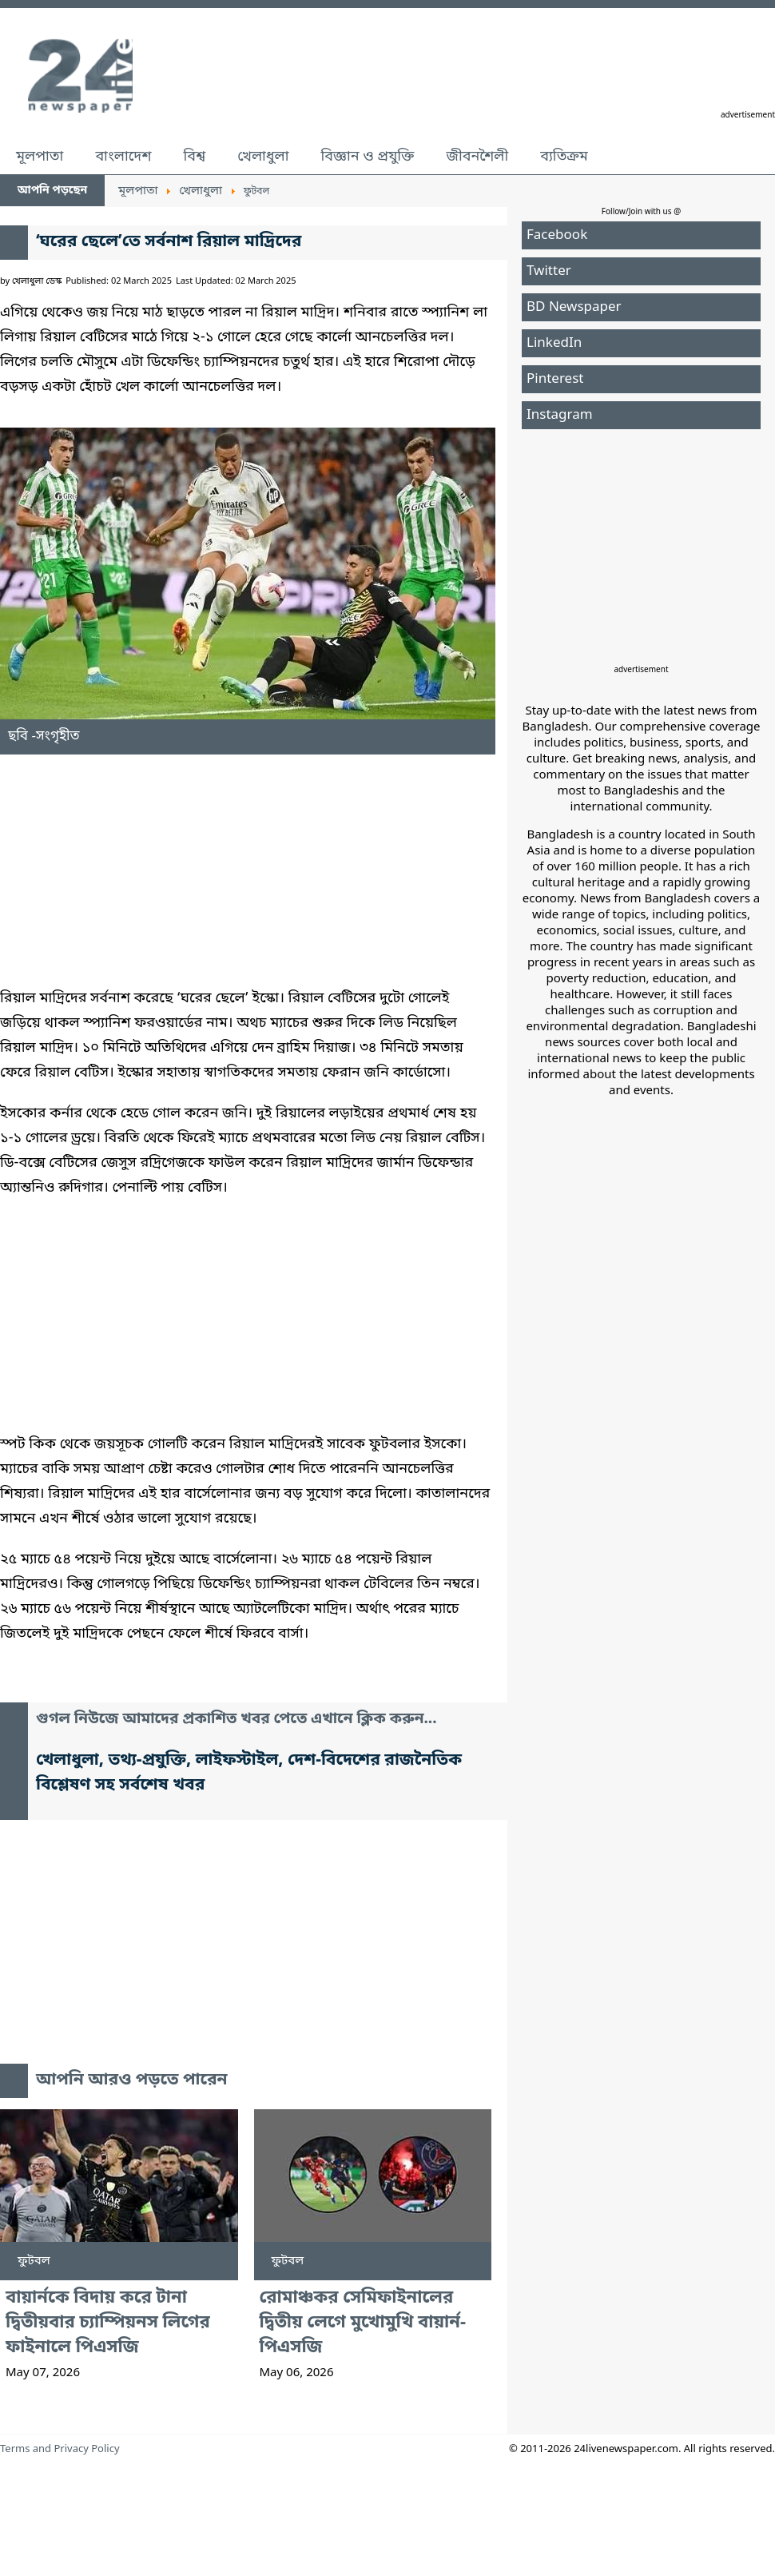 Image resolution: width=775 pixels, height=2576 pixels. I want to click on রোমাঞ্চকর সেমিফাইনালের দ্বিতীয় লেগে মুখোমুখি বায়ার্ন-পিএসজি, so click(363, 2323).